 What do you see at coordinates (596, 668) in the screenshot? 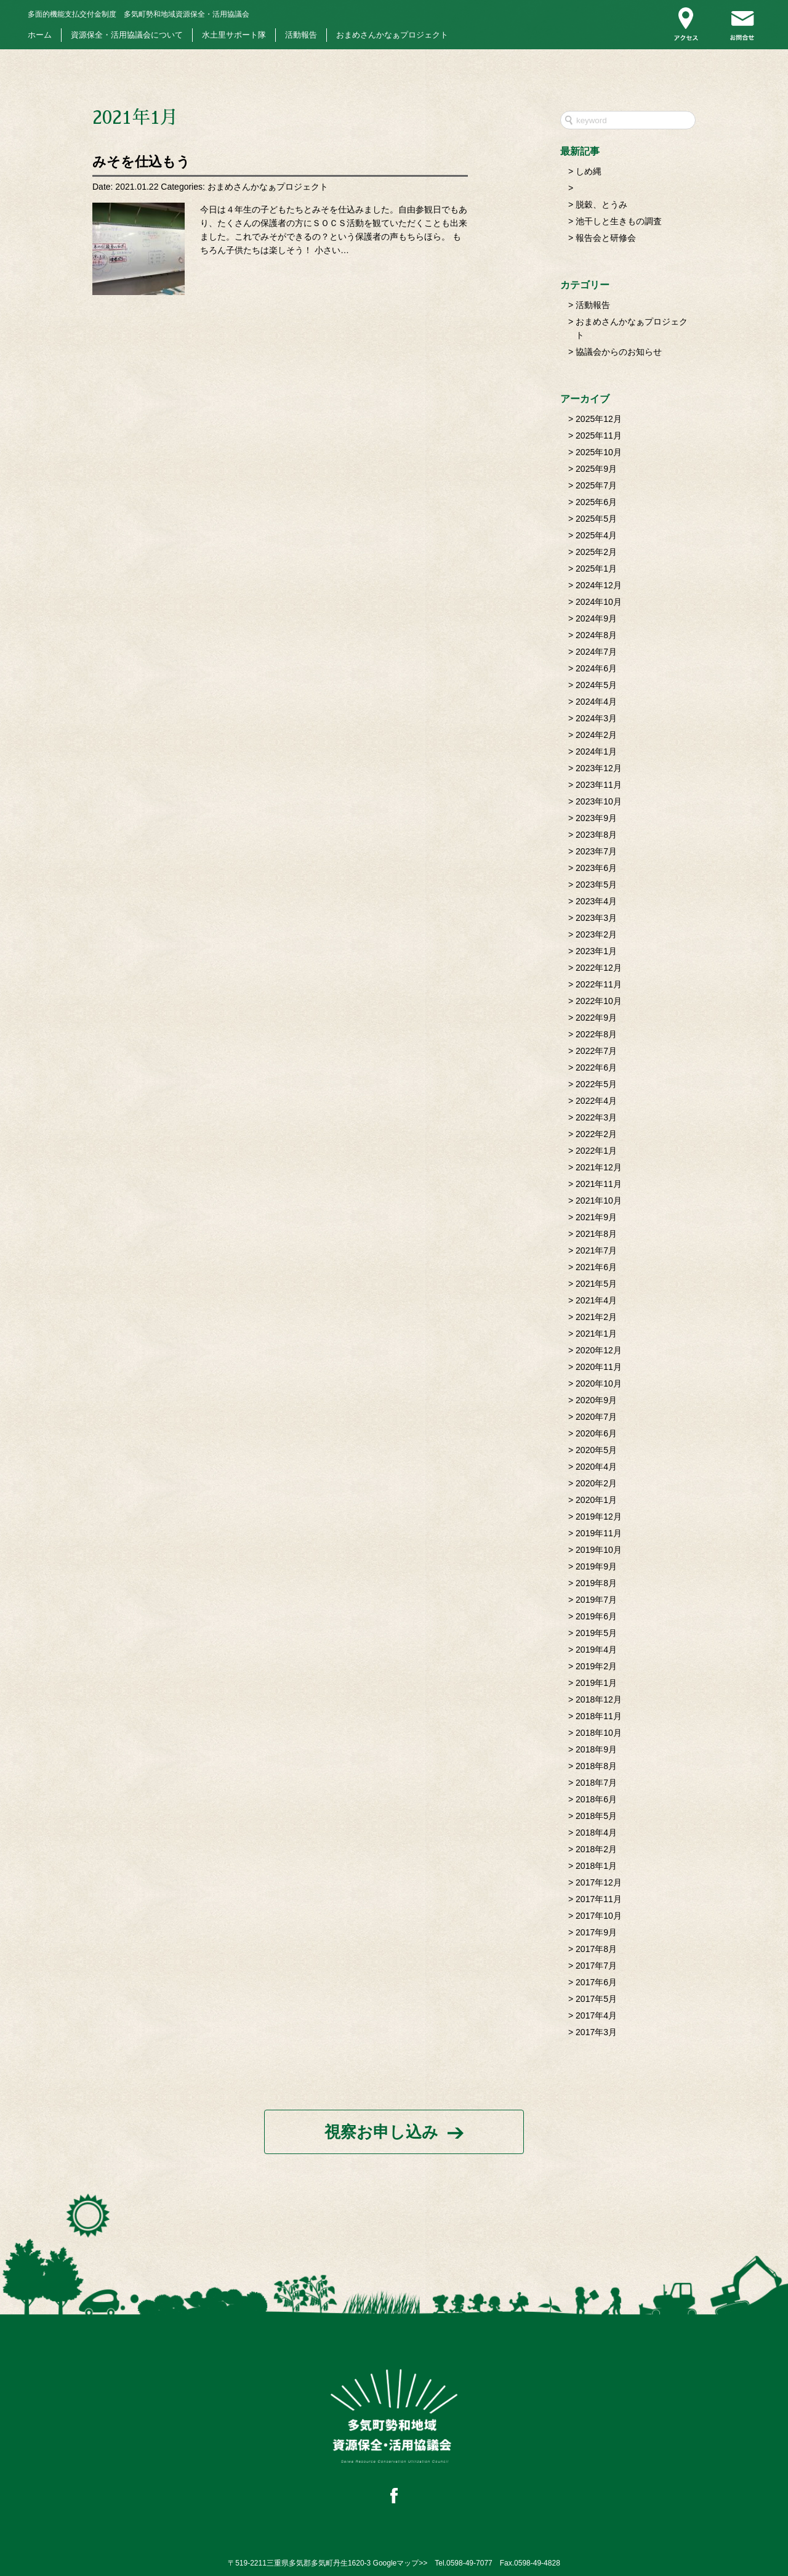
I see `2024年6月` at bounding box center [596, 668].